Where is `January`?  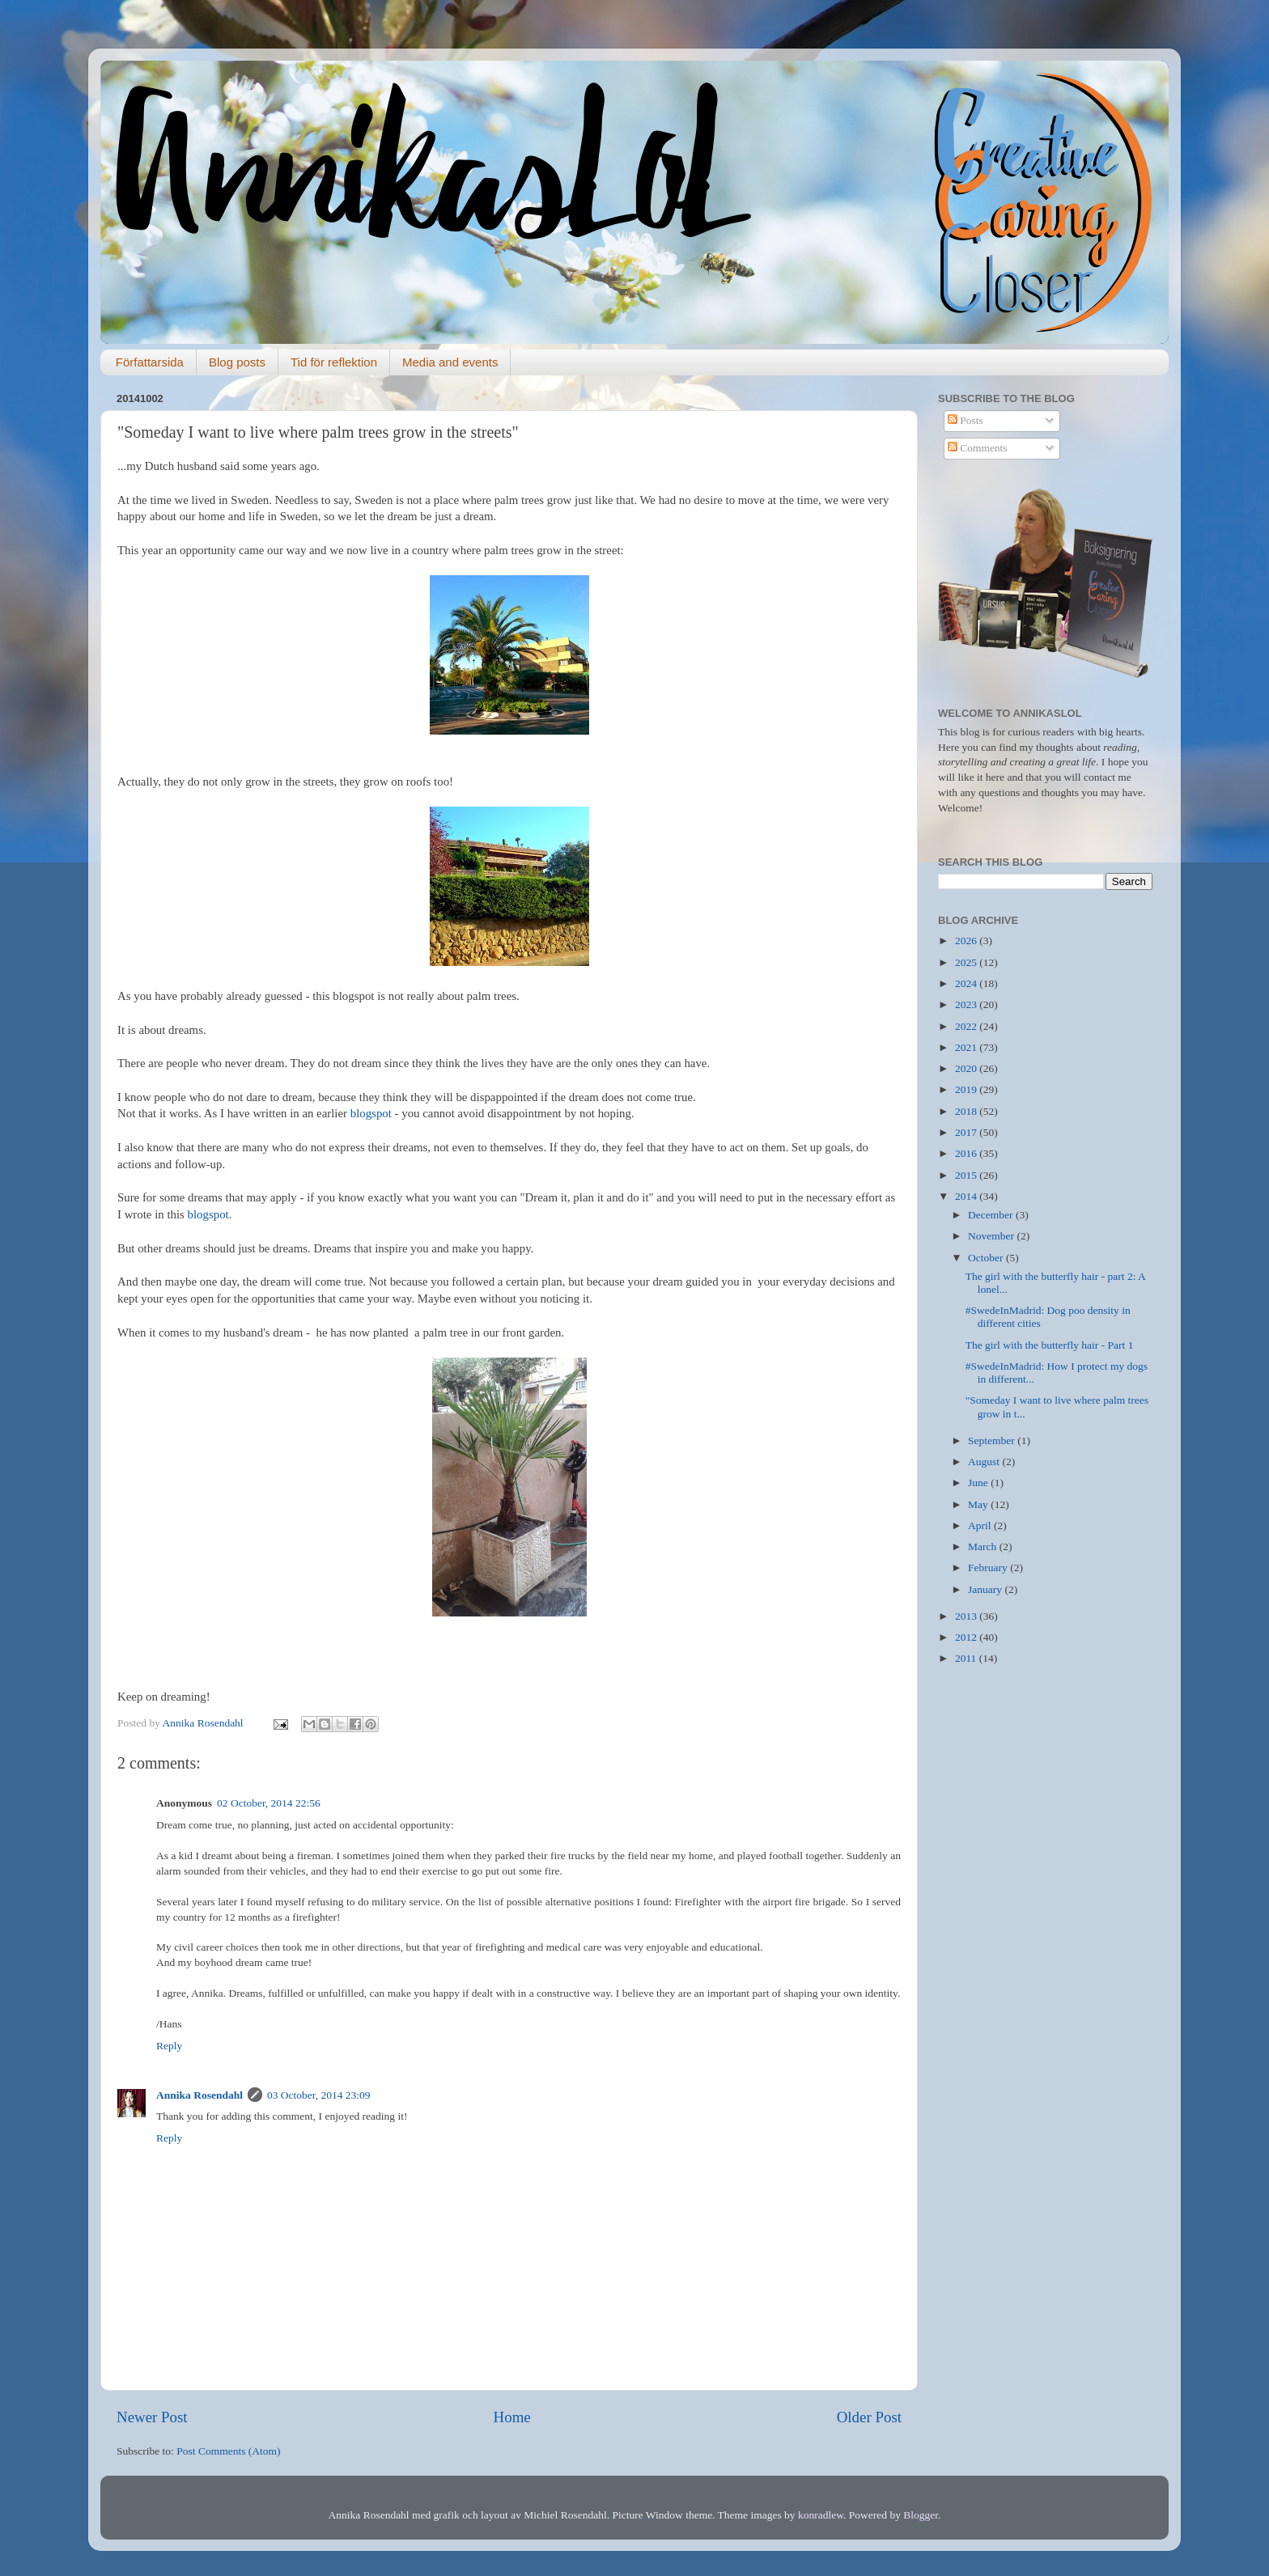
January is located at coordinates (986, 1589).